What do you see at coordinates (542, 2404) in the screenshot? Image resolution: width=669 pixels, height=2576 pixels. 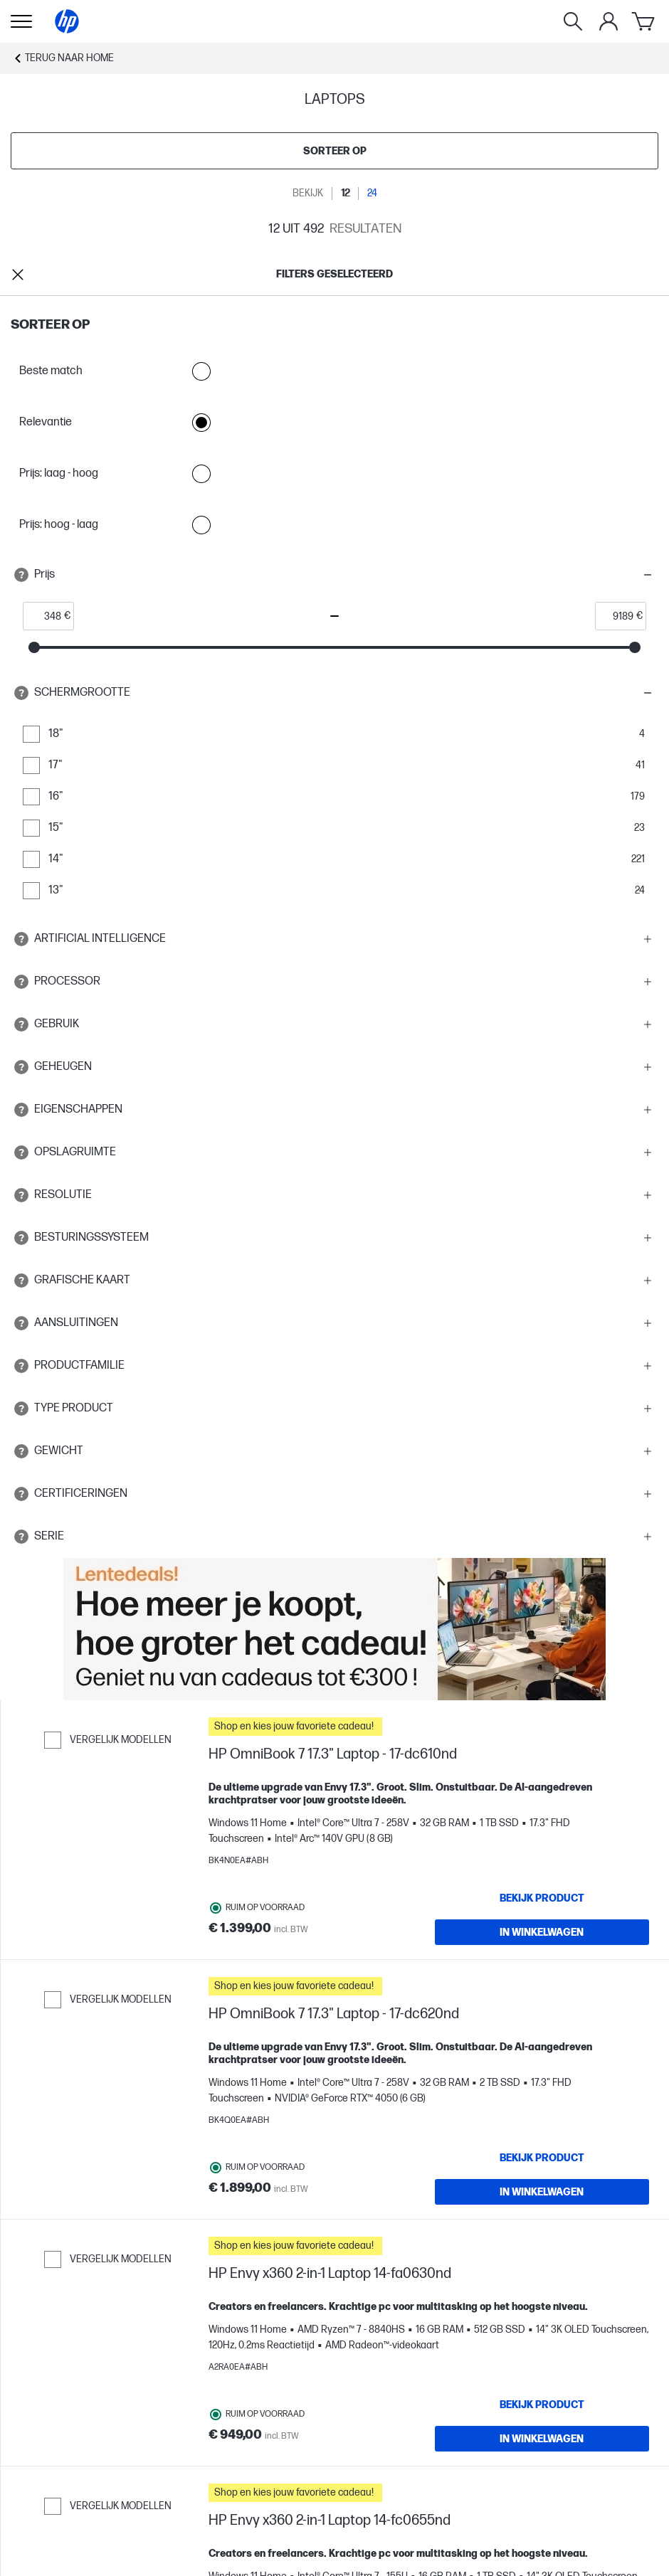 I see `[Bekijk product HP Envy x360 2-in-1 Laptop 14-fa0630nd]` at bounding box center [542, 2404].